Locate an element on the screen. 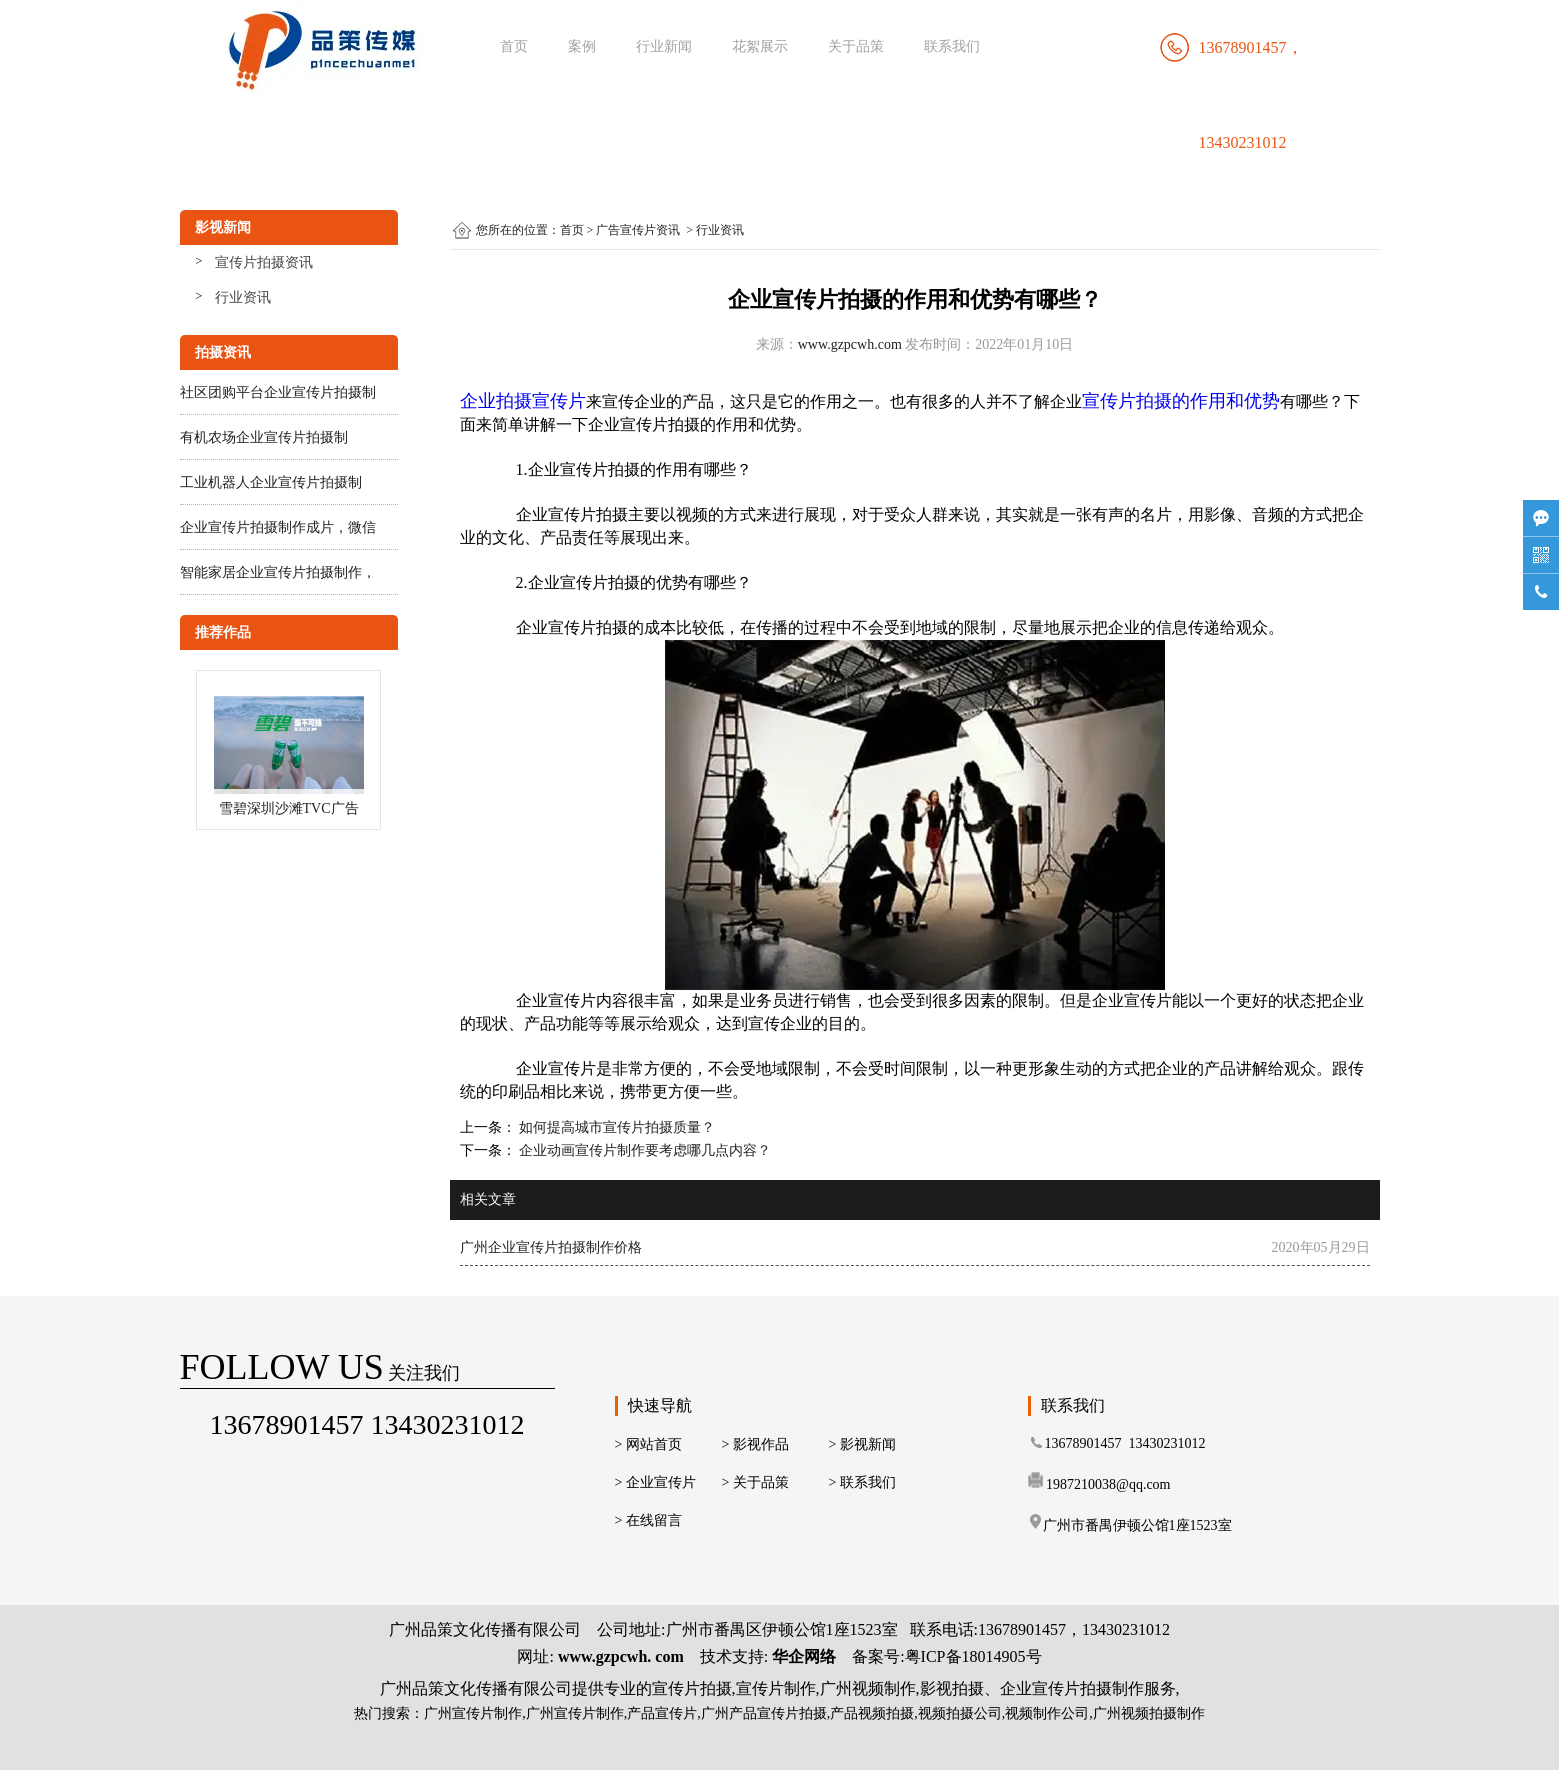 Image resolution: width=1559 pixels, height=1770 pixels. 联系我们 is located at coordinates (952, 46).